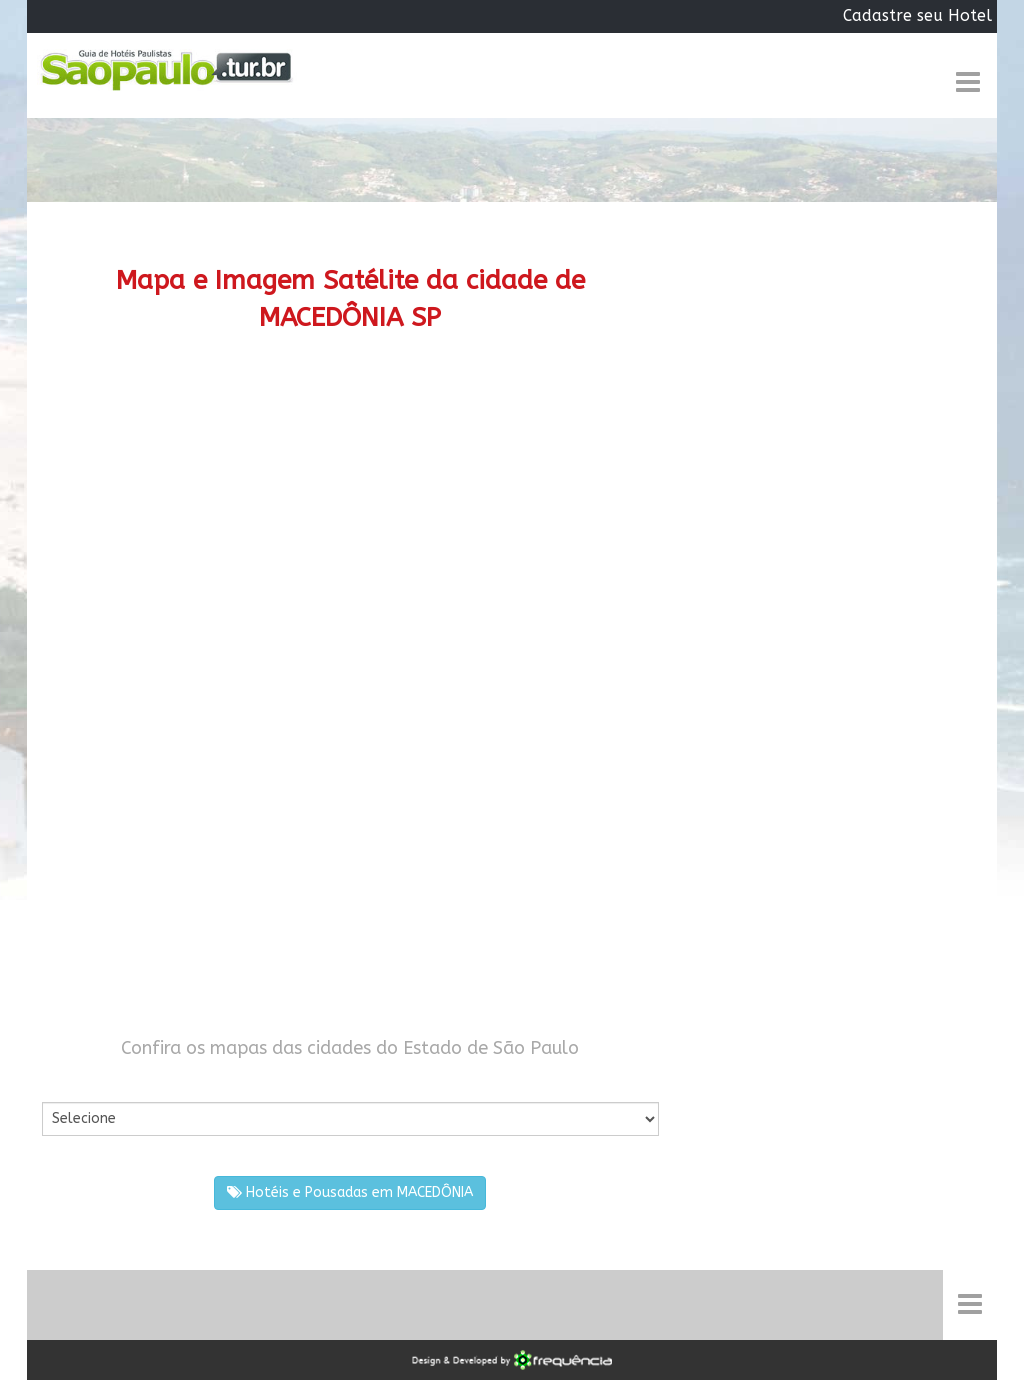  What do you see at coordinates (350, 526) in the screenshot?
I see `[Advertisement]` at bounding box center [350, 526].